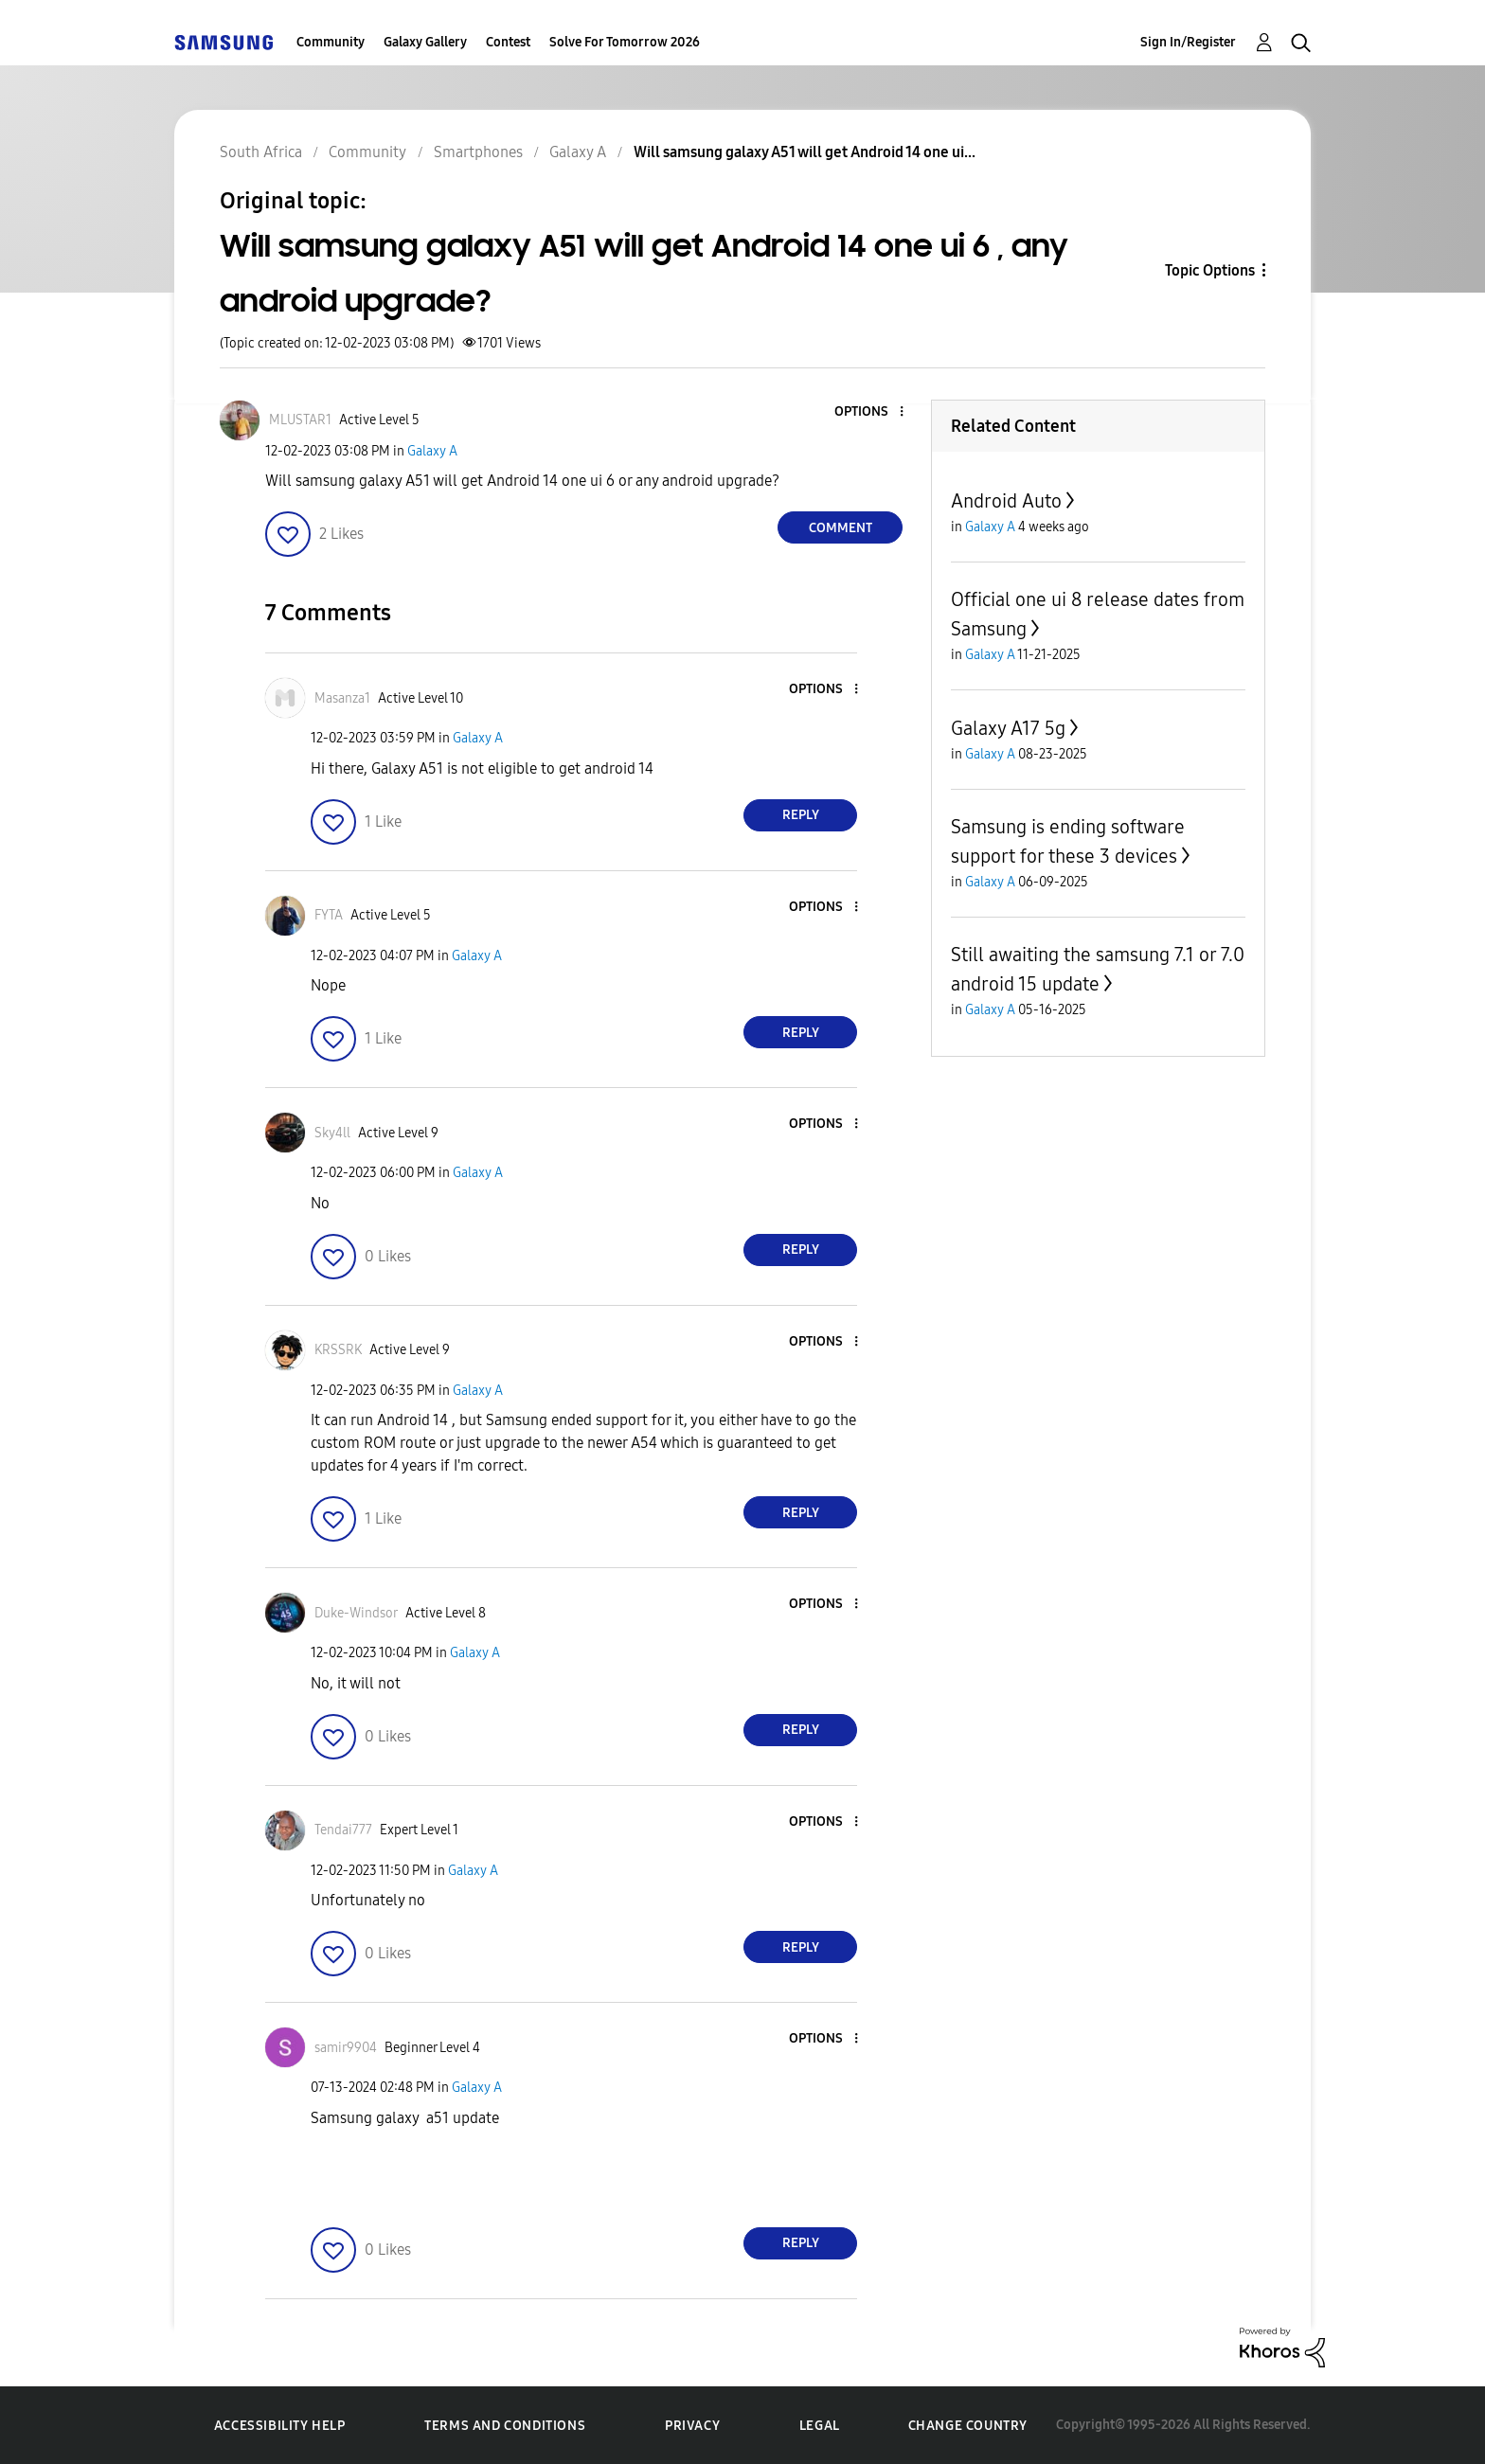  What do you see at coordinates (840, 528) in the screenshot?
I see `Comment [Reply to Will samsung galaxy A51 will get Android 14 one ui 6 , any android upgrade? post]` at bounding box center [840, 528].